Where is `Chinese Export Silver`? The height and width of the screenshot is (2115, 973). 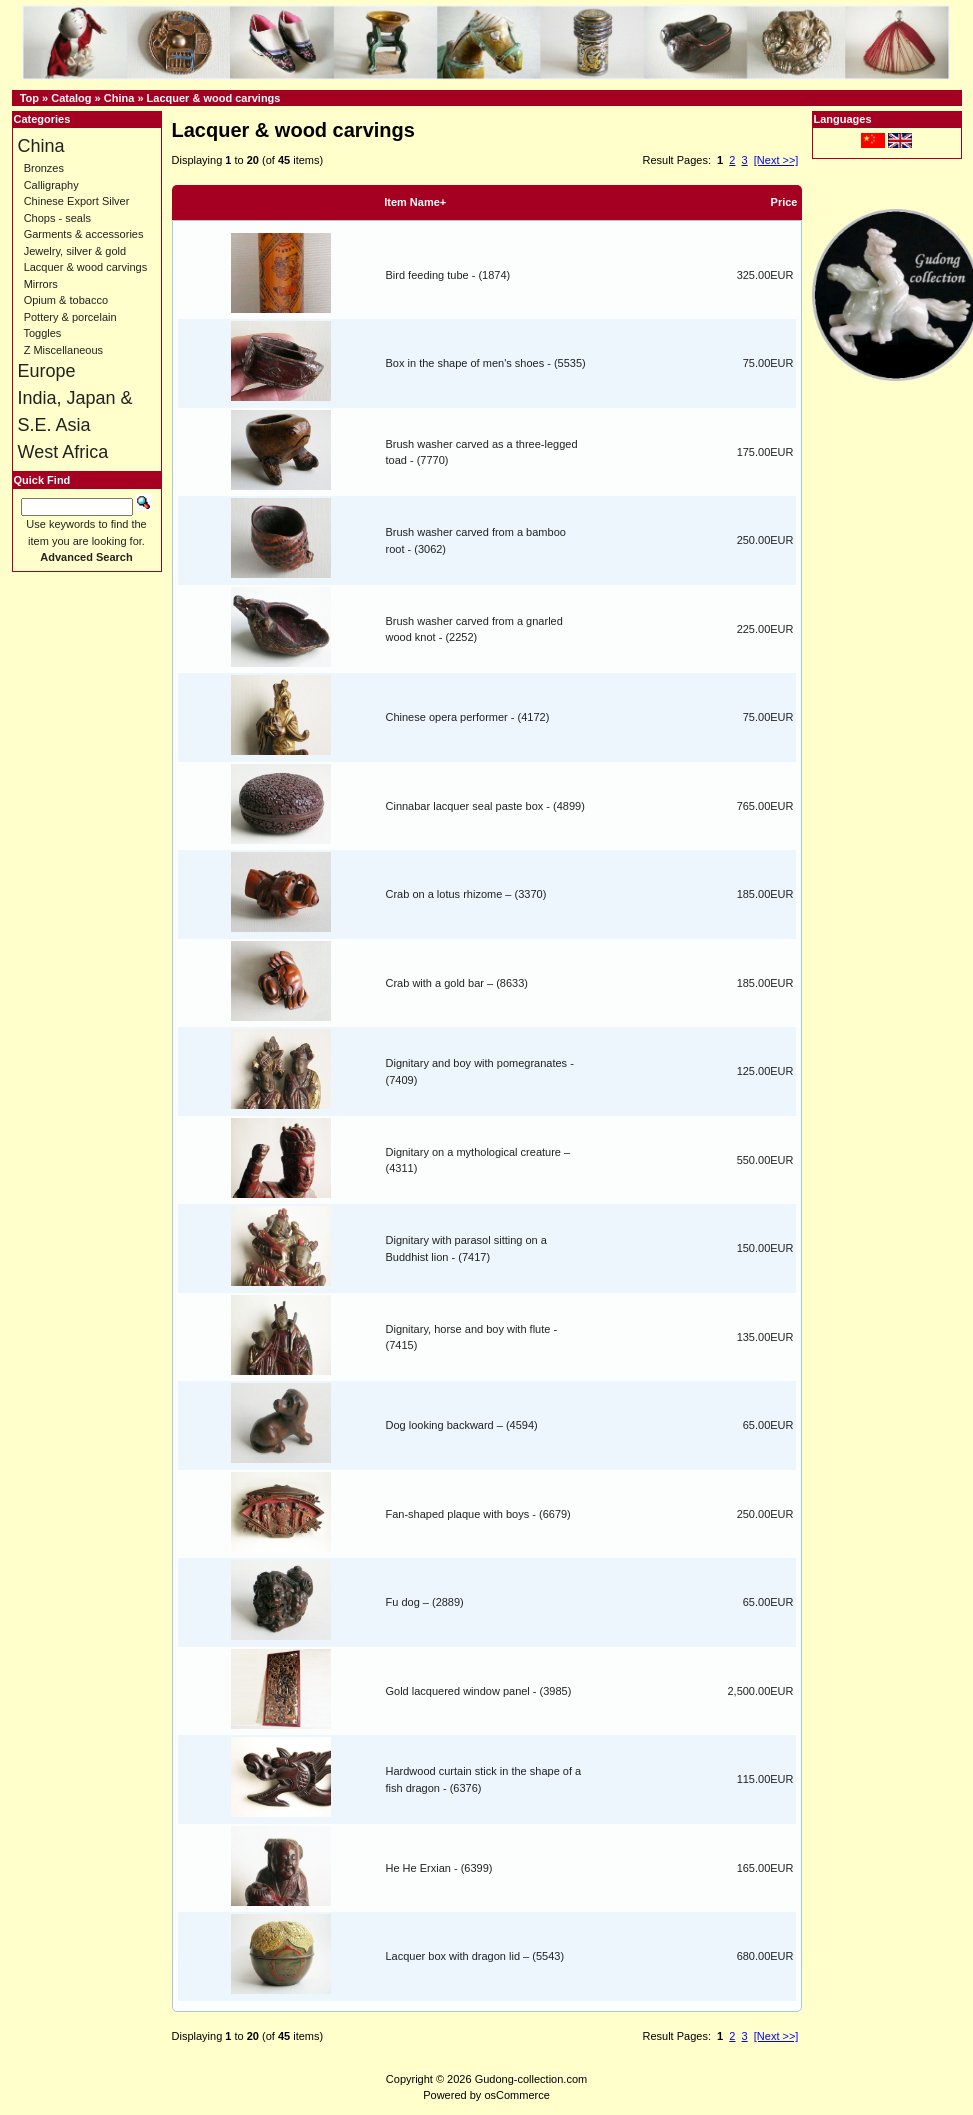
Chinese Export Silver is located at coordinates (77, 201).